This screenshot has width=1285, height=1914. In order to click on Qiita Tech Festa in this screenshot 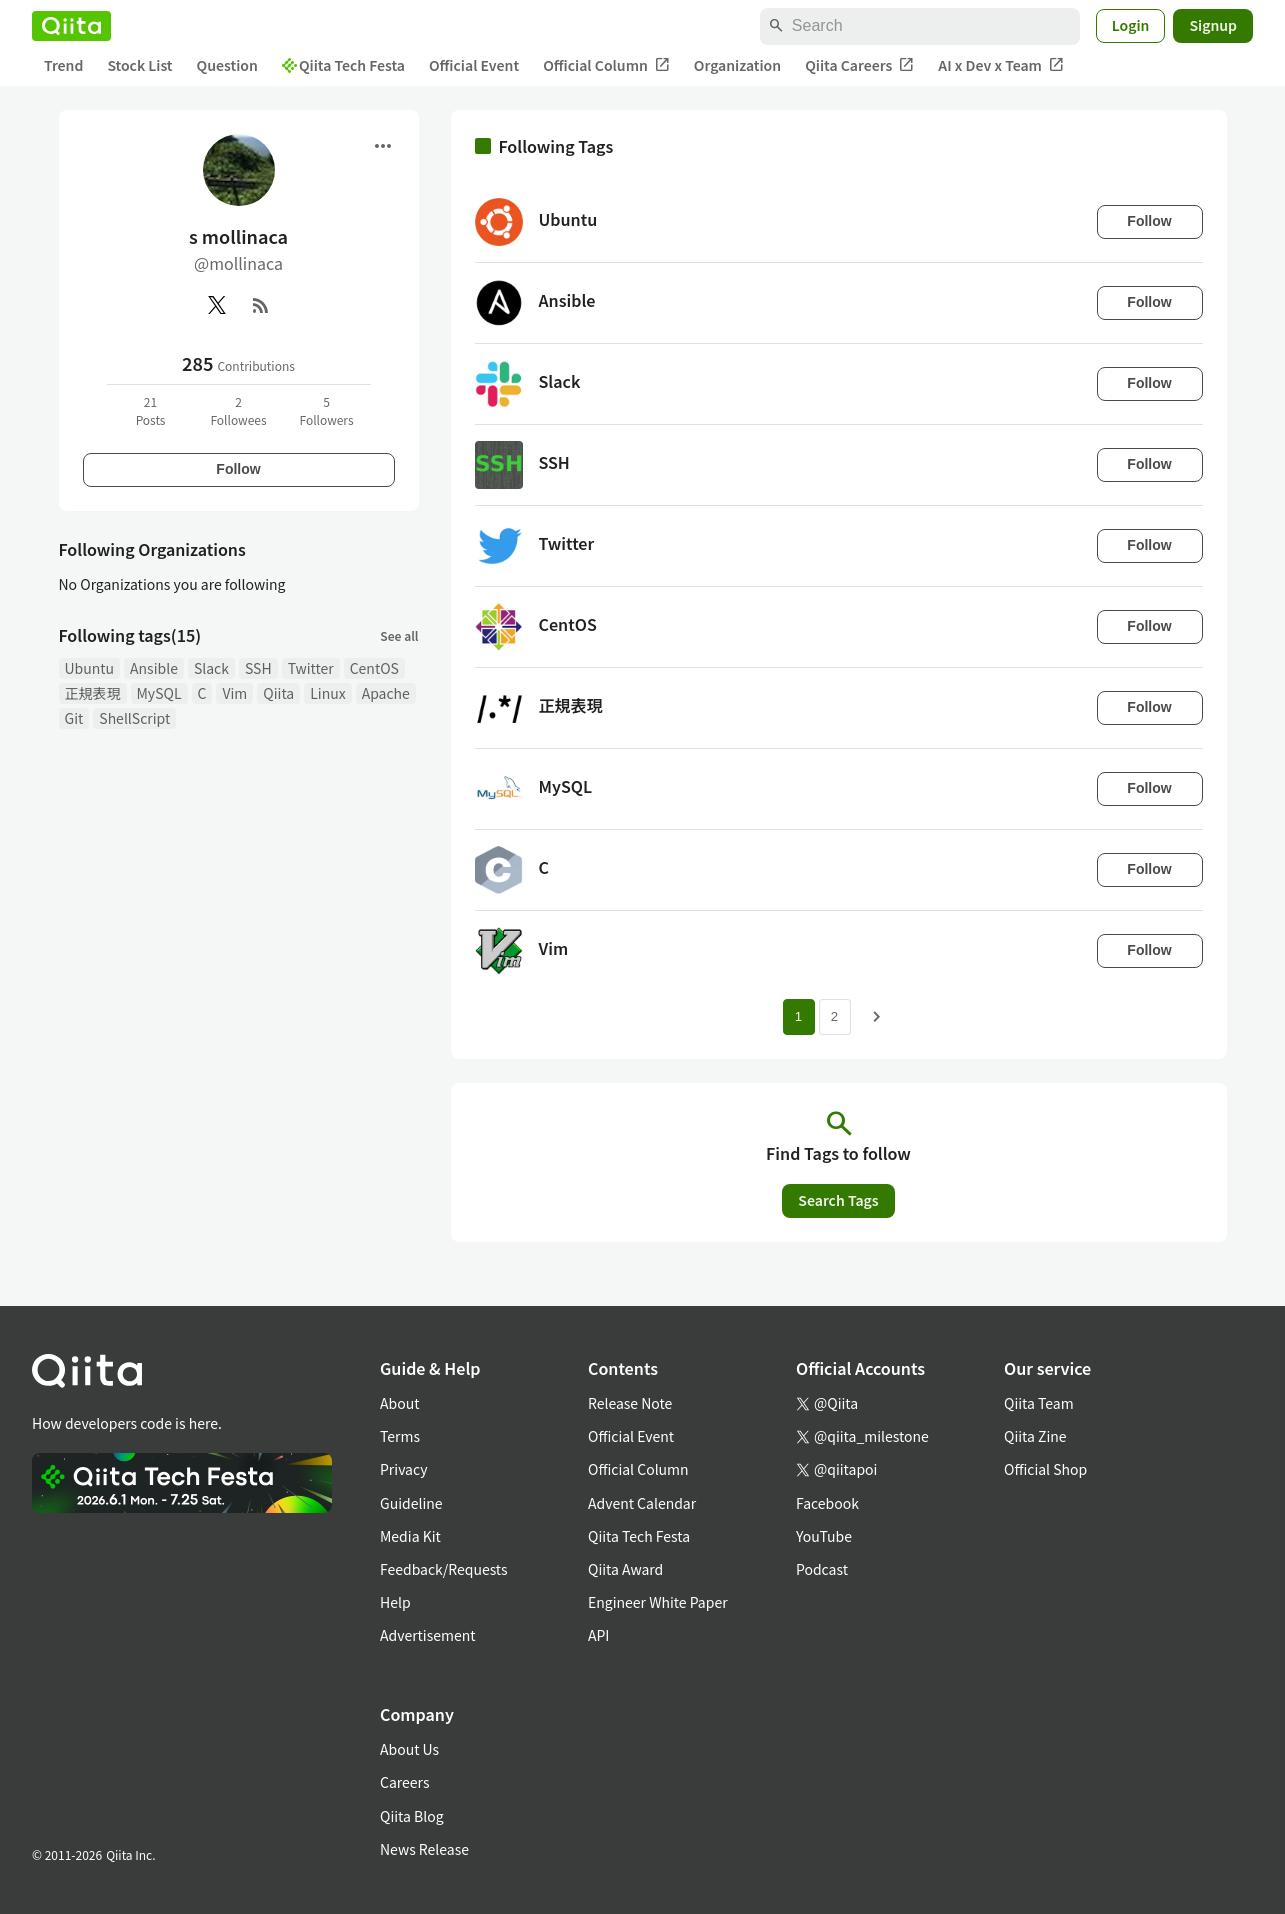, I will do `click(343, 65)`.